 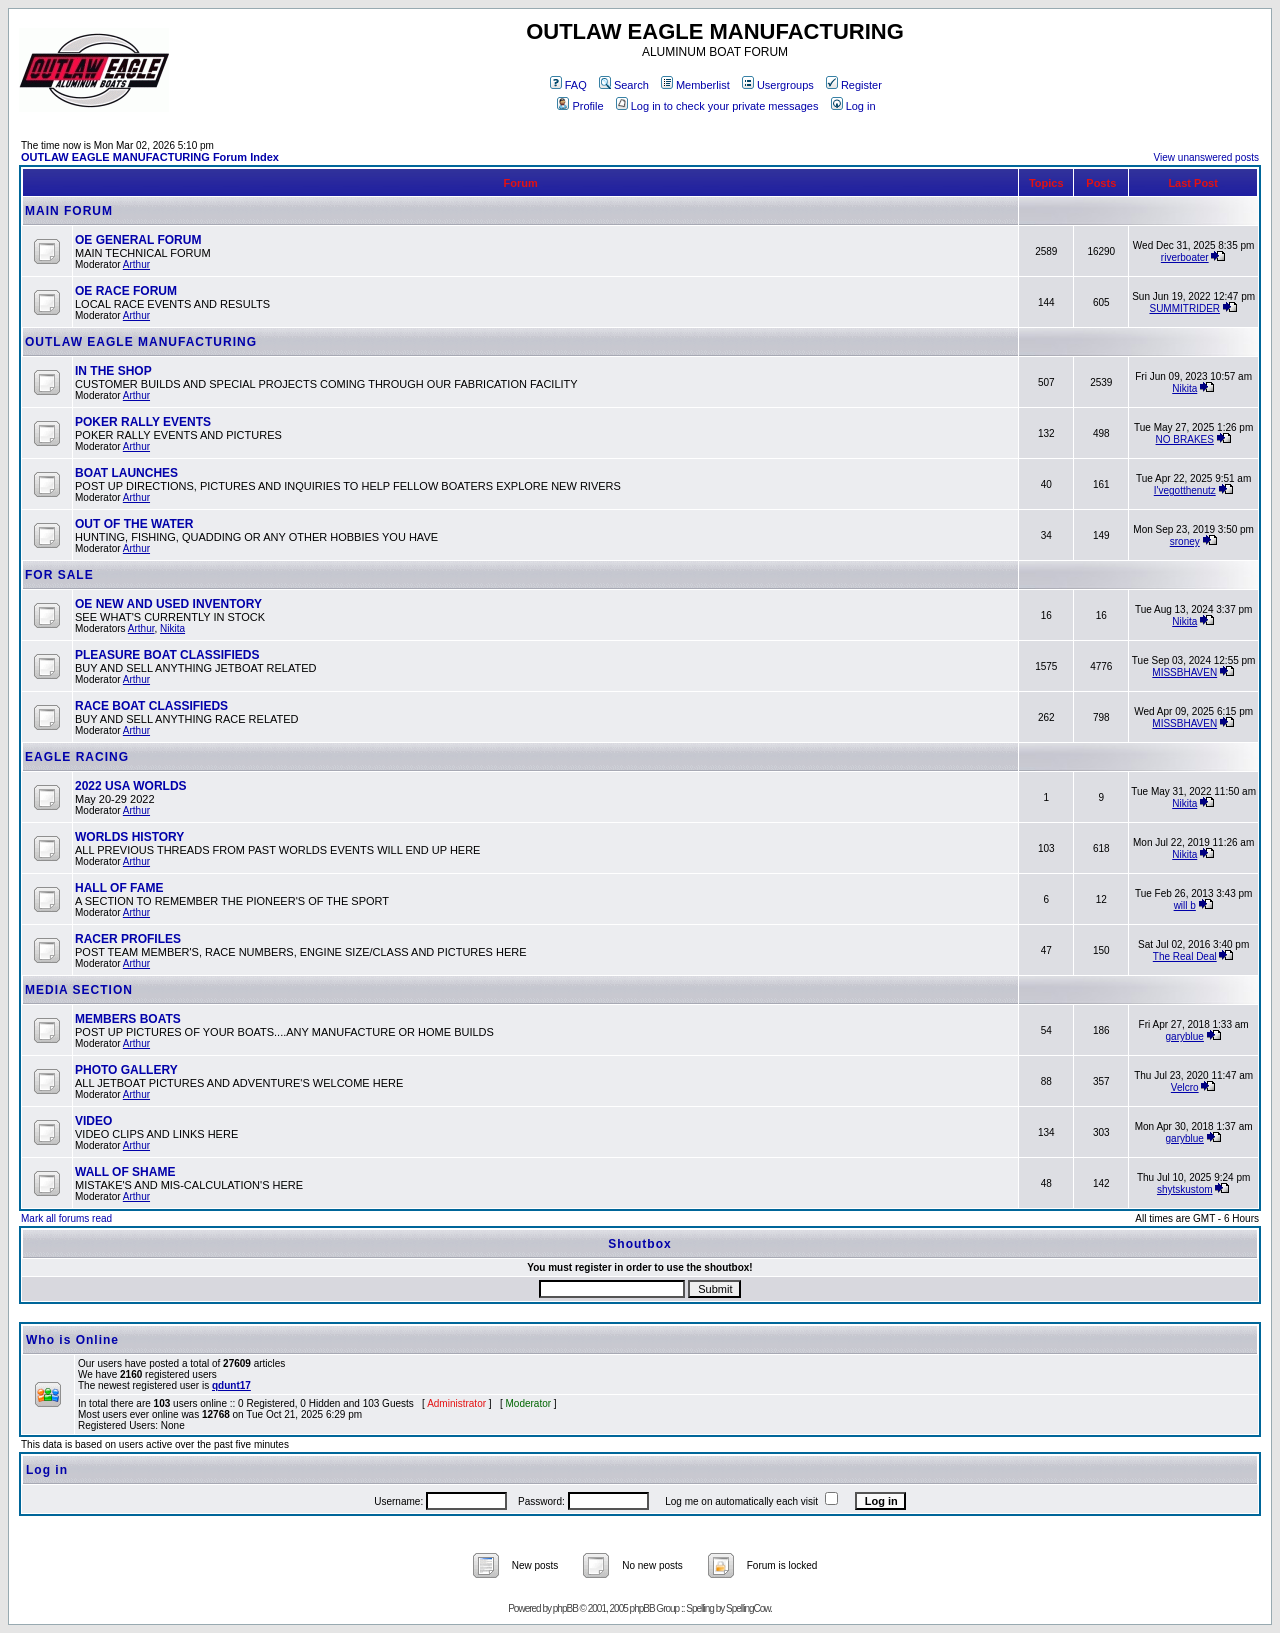 What do you see at coordinates (695, 85) in the screenshot?
I see `Memberlist` at bounding box center [695, 85].